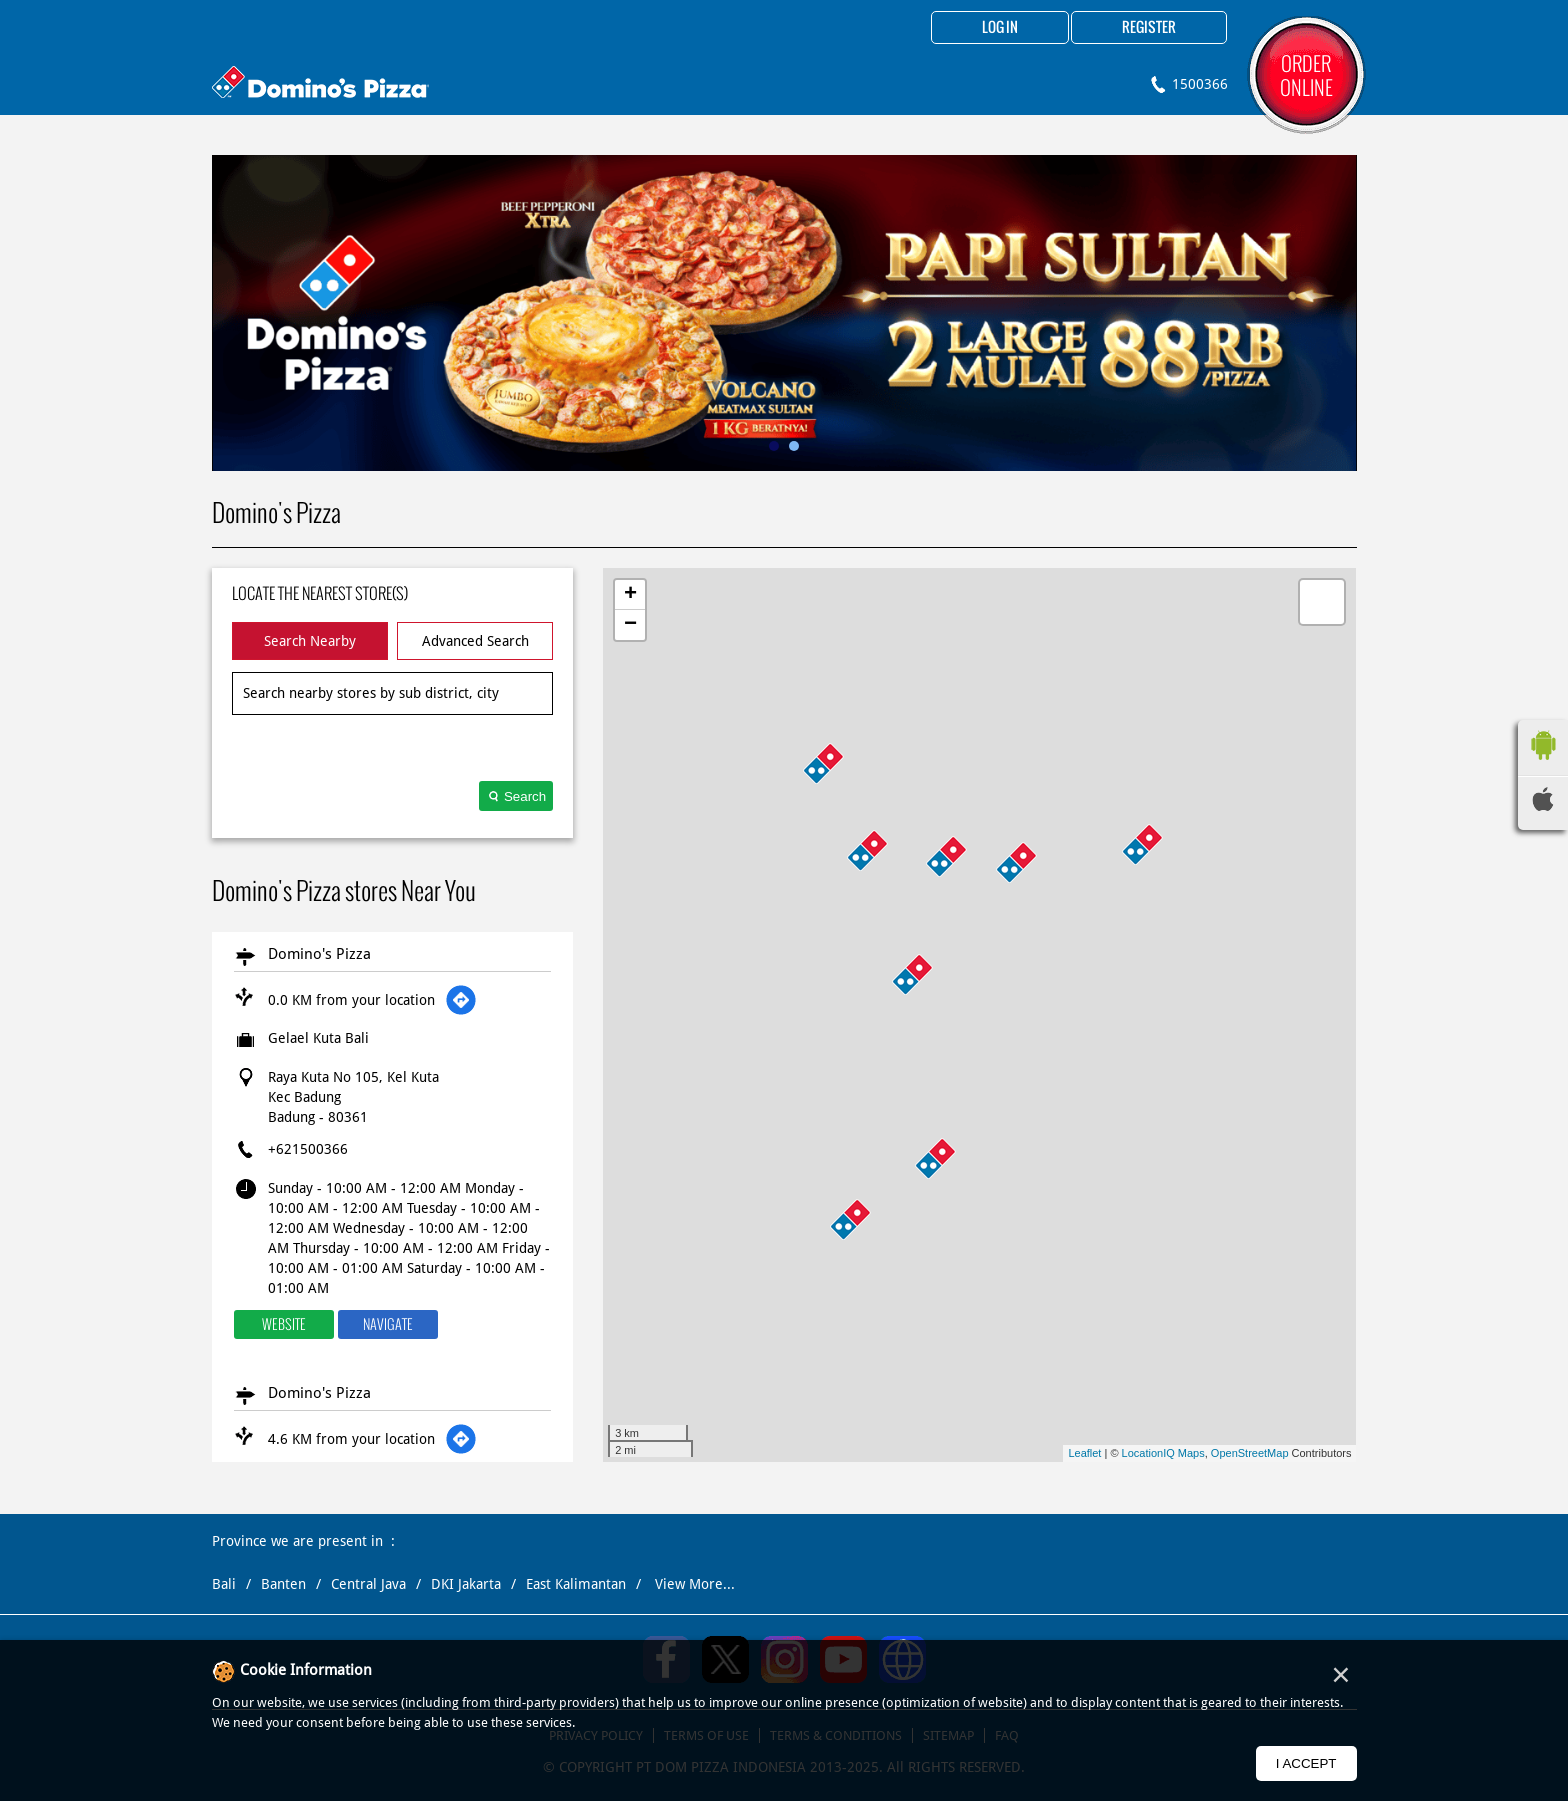 The width and height of the screenshot is (1568, 1801). What do you see at coordinates (784, 313) in the screenshot?
I see `[tabpanel]` at bounding box center [784, 313].